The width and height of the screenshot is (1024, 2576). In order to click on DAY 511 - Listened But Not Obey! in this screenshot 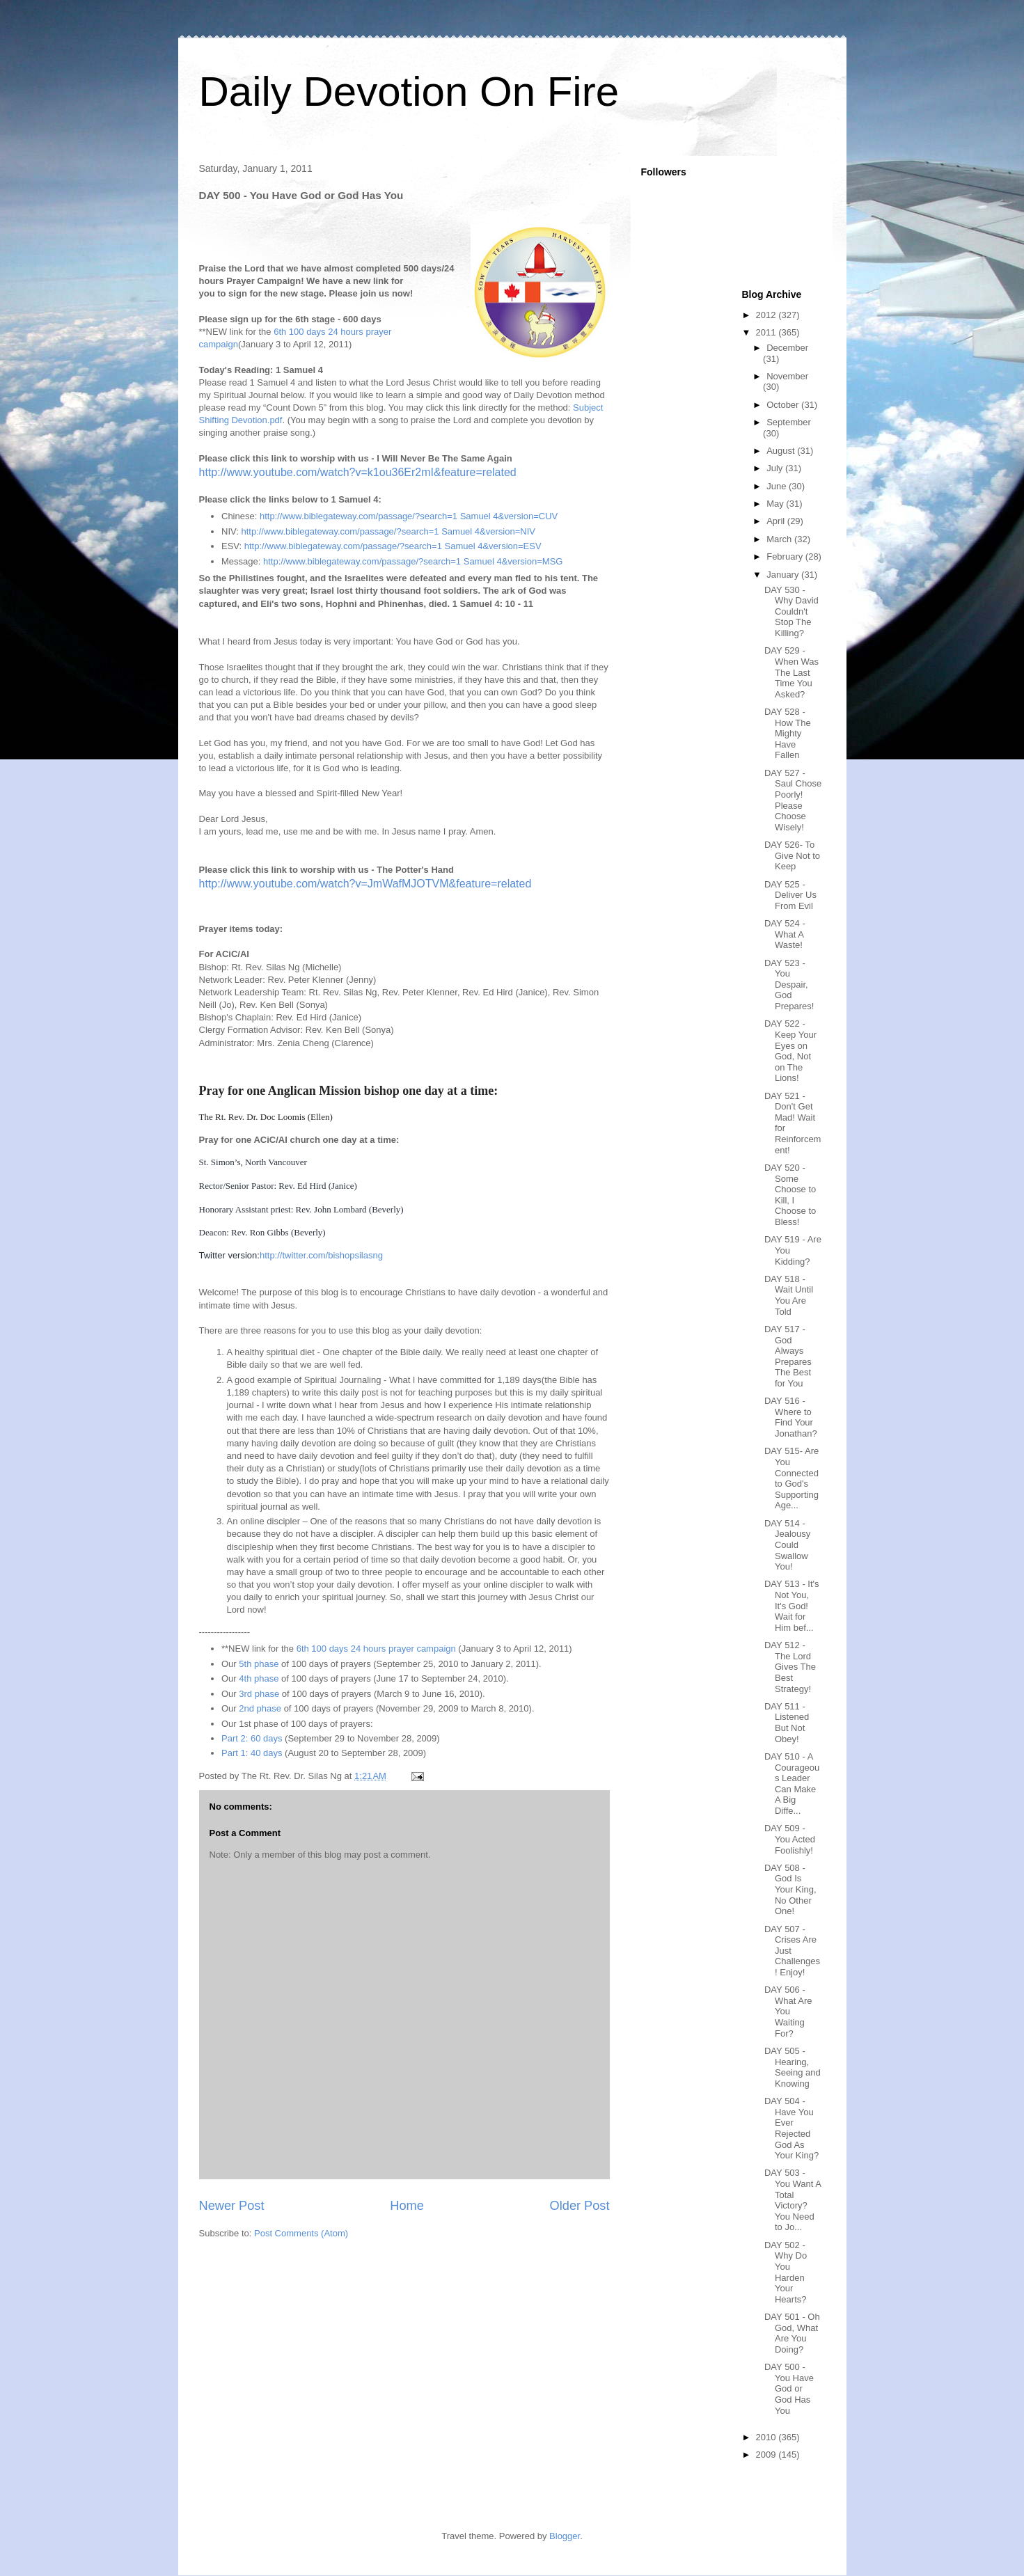, I will do `click(786, 1722)`.